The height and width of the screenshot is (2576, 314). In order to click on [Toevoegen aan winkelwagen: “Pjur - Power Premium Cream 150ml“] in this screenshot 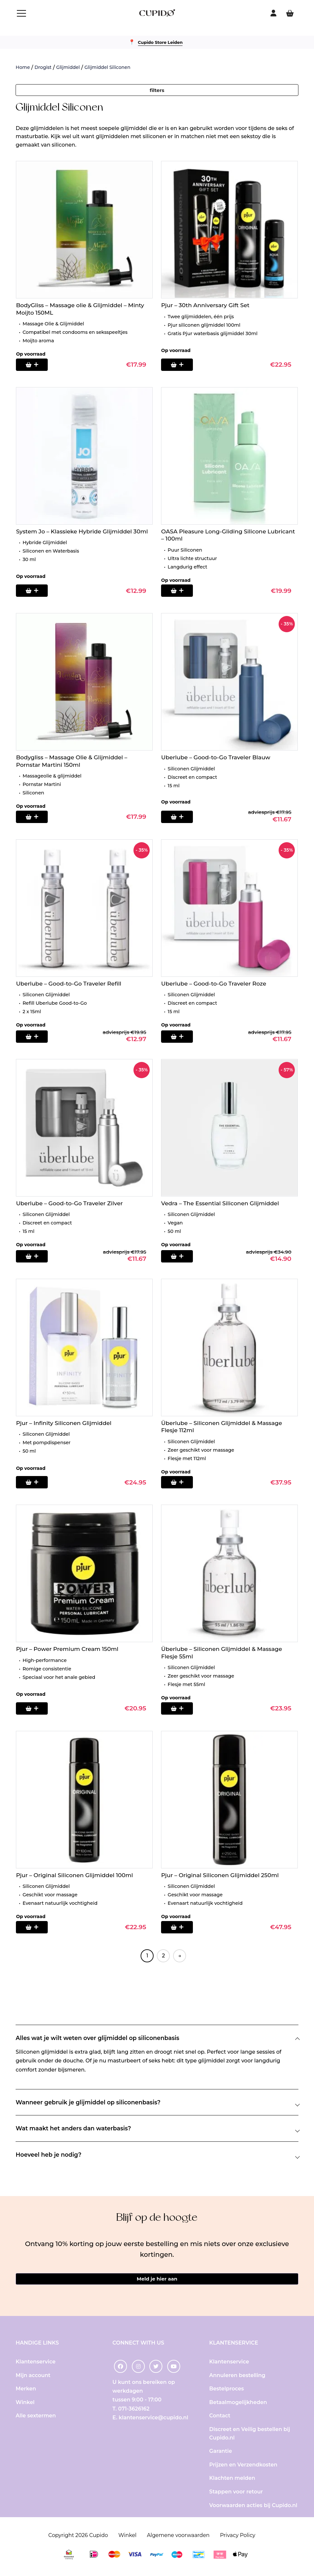, I will do `click(35, 1709)`.